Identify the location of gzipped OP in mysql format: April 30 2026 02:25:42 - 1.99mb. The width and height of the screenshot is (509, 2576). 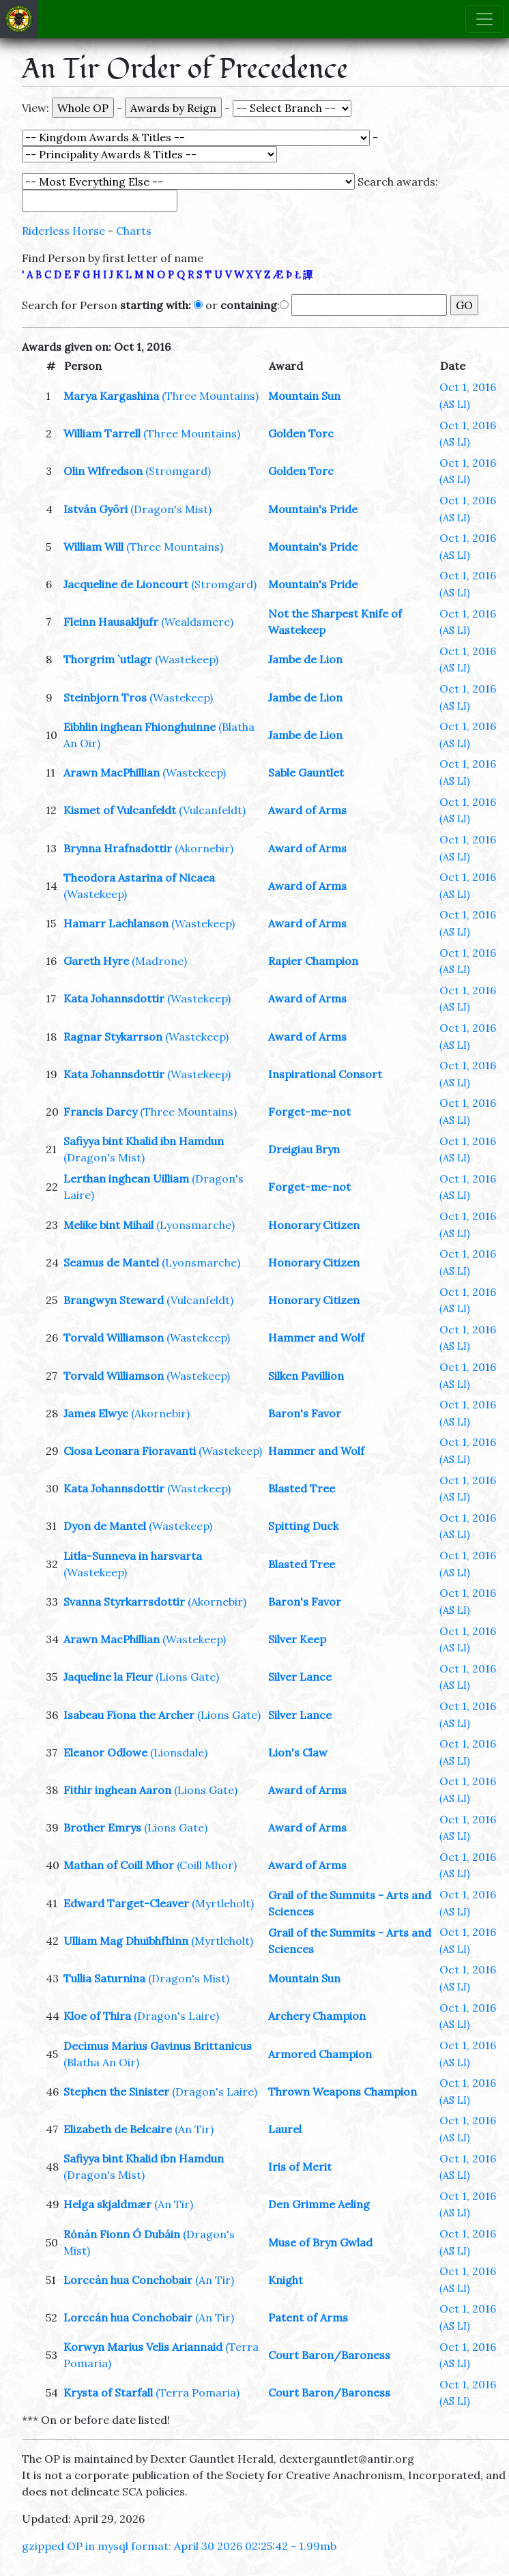
(179, 2546).